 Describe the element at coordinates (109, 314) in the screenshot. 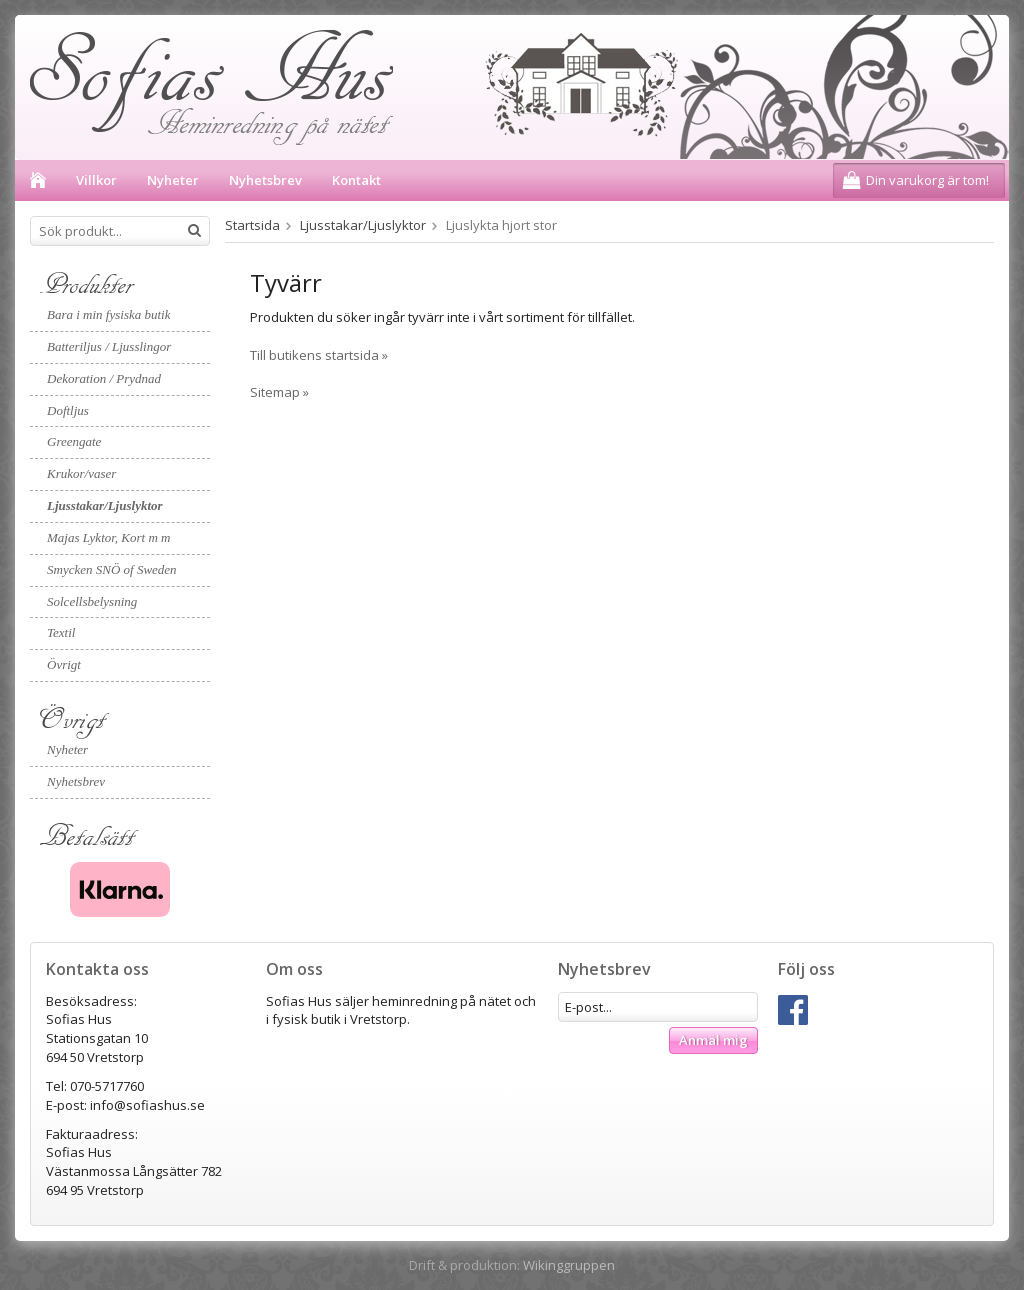

I see `Bara i min fysiska butik` at that location.